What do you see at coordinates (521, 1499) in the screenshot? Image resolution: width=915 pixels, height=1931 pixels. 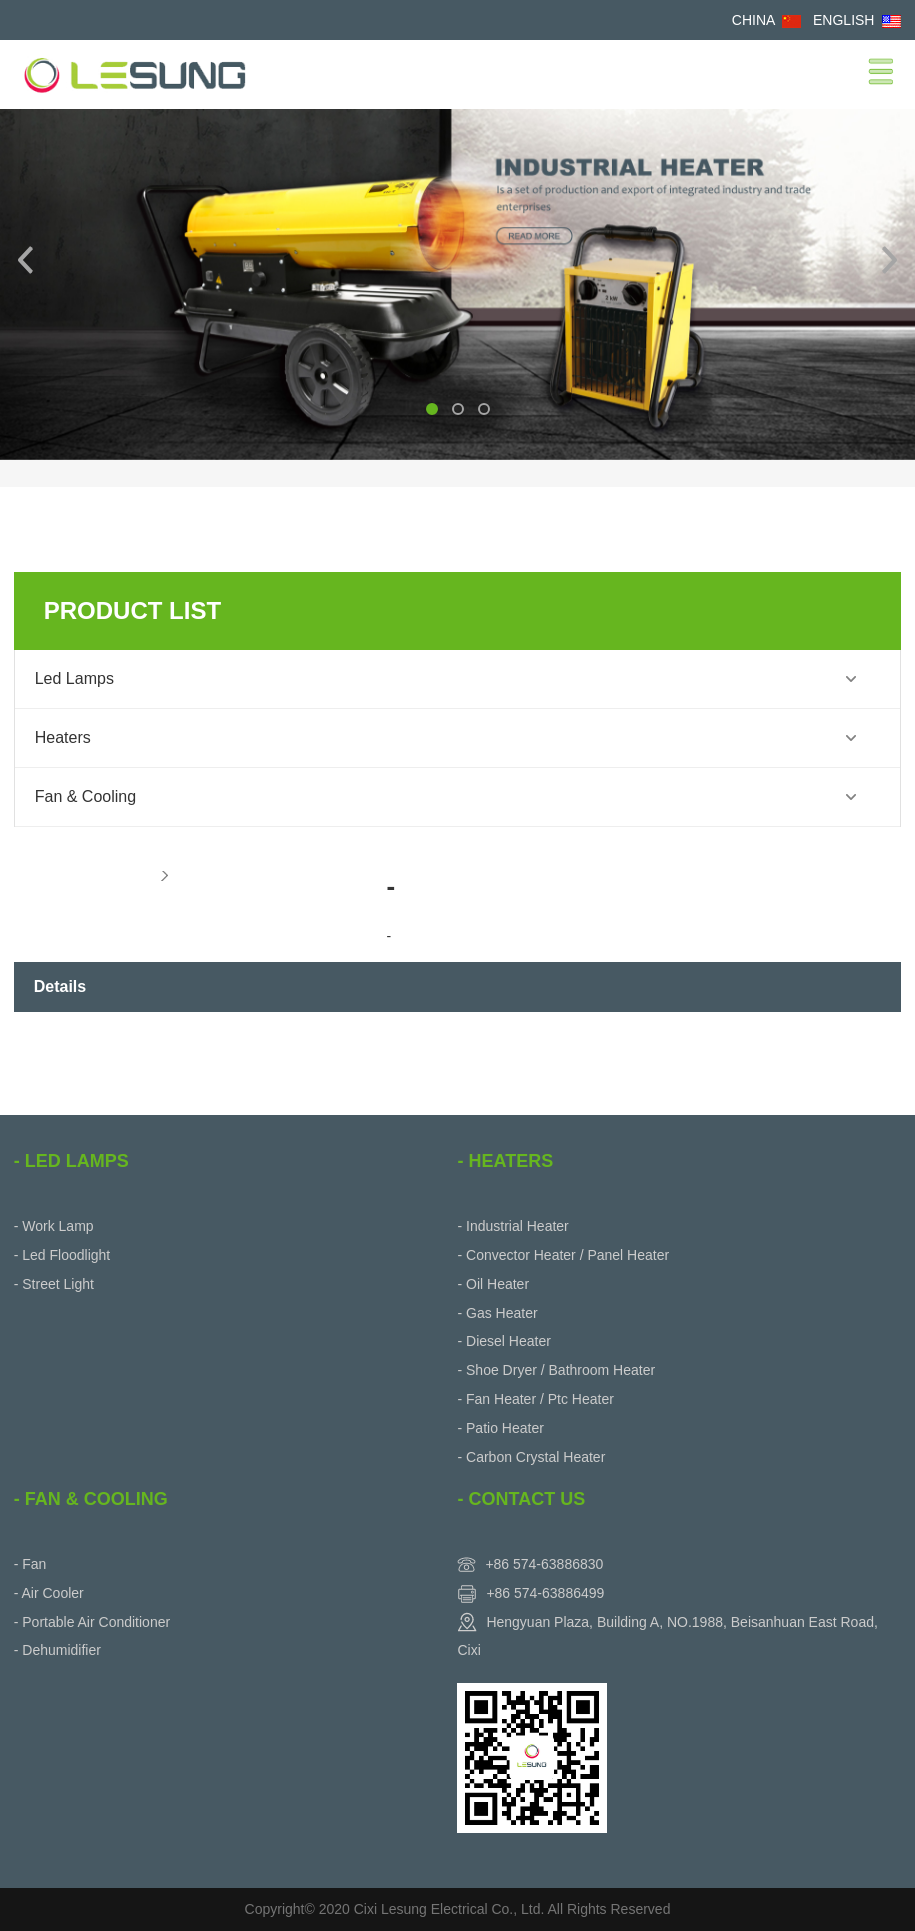 I see `- Contact Us` at bounding box center [521, 1499].